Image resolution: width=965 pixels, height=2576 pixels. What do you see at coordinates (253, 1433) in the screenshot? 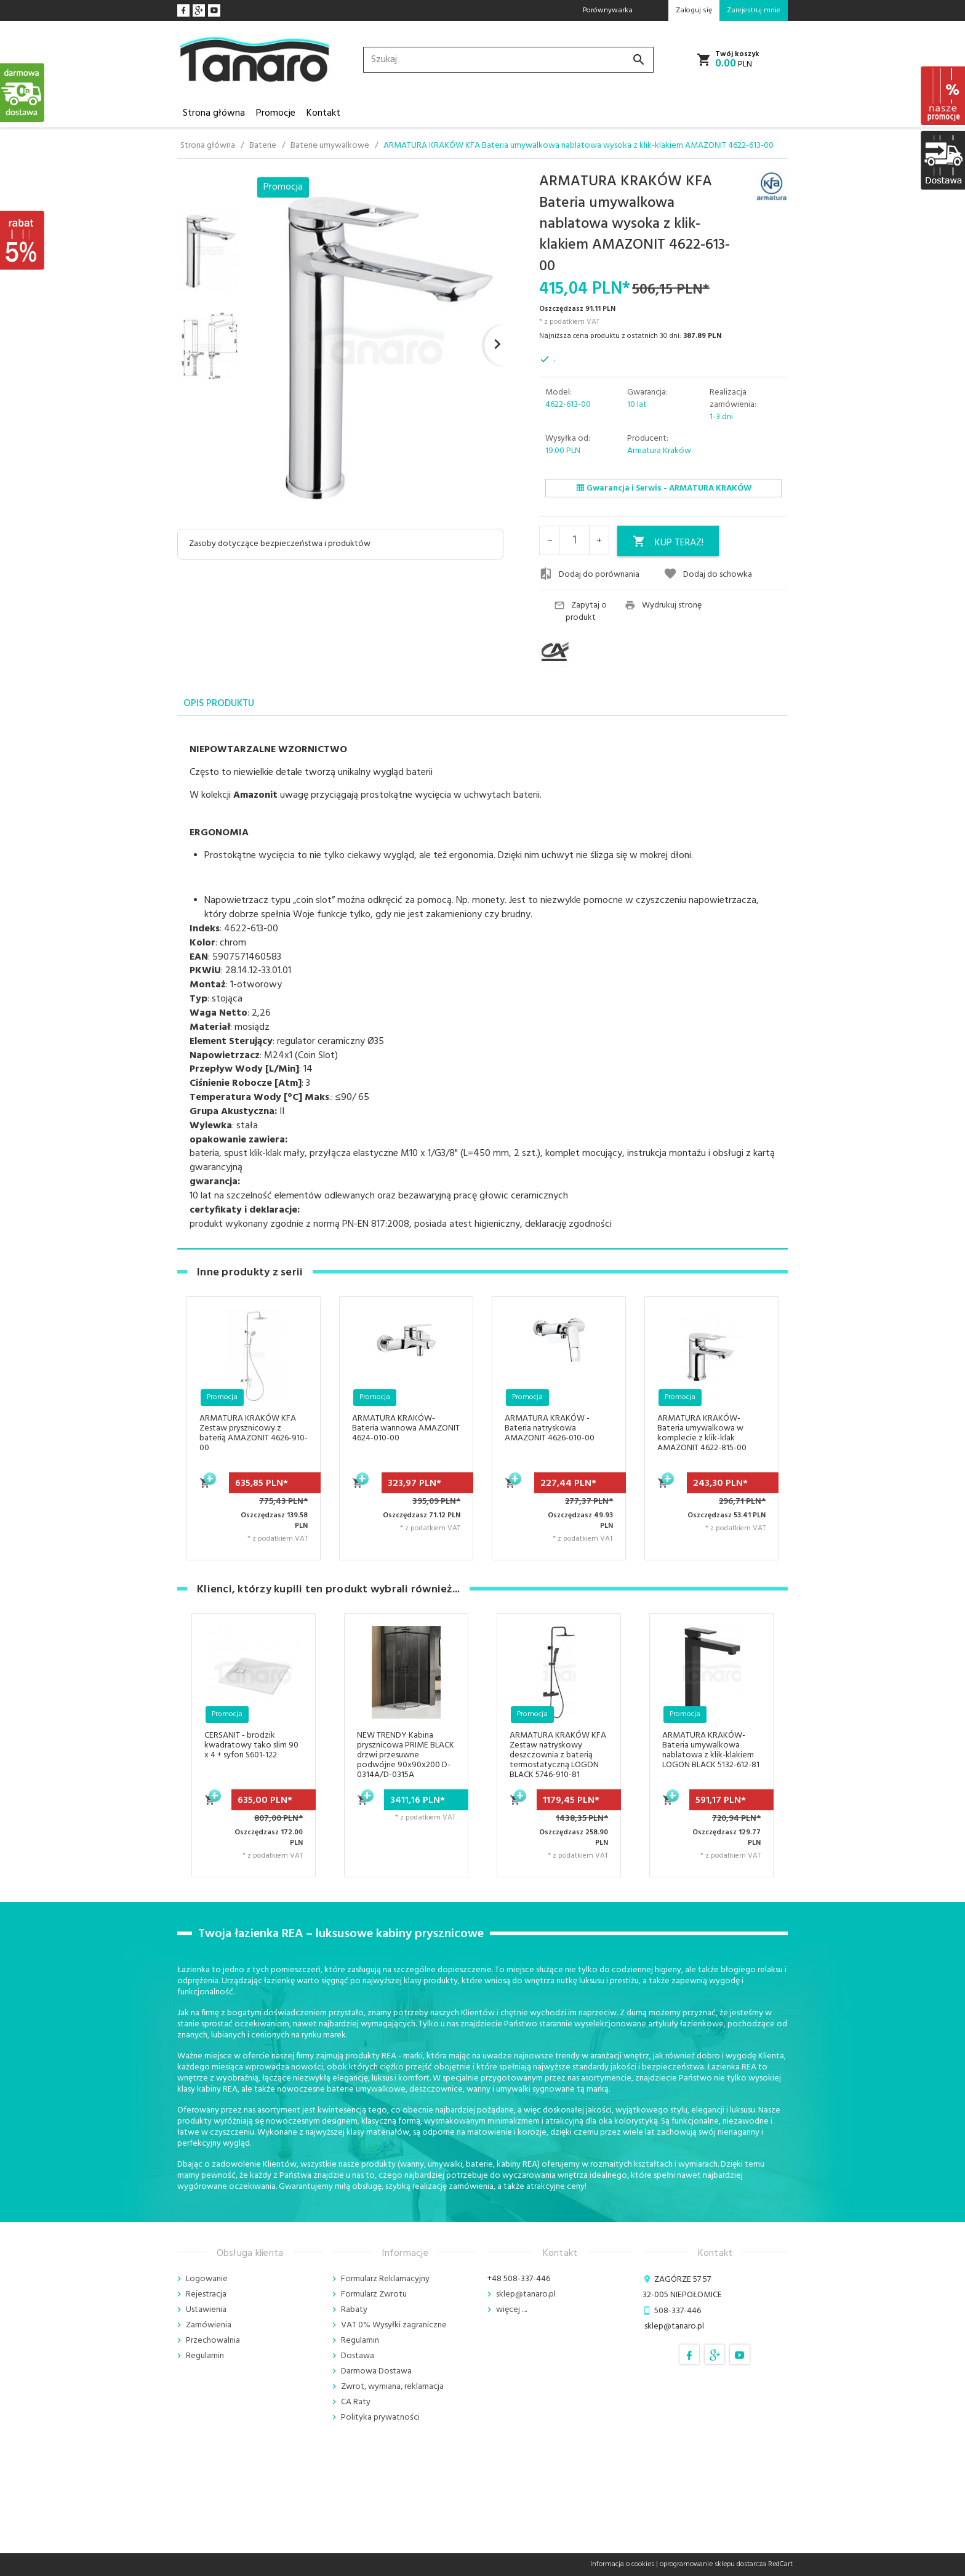
I see `ARMATURA KRAKÓW KFA Zestaw prysznicowy z baterią AMAZONIT 4626-910-00` at bounding box center [253, 1433].